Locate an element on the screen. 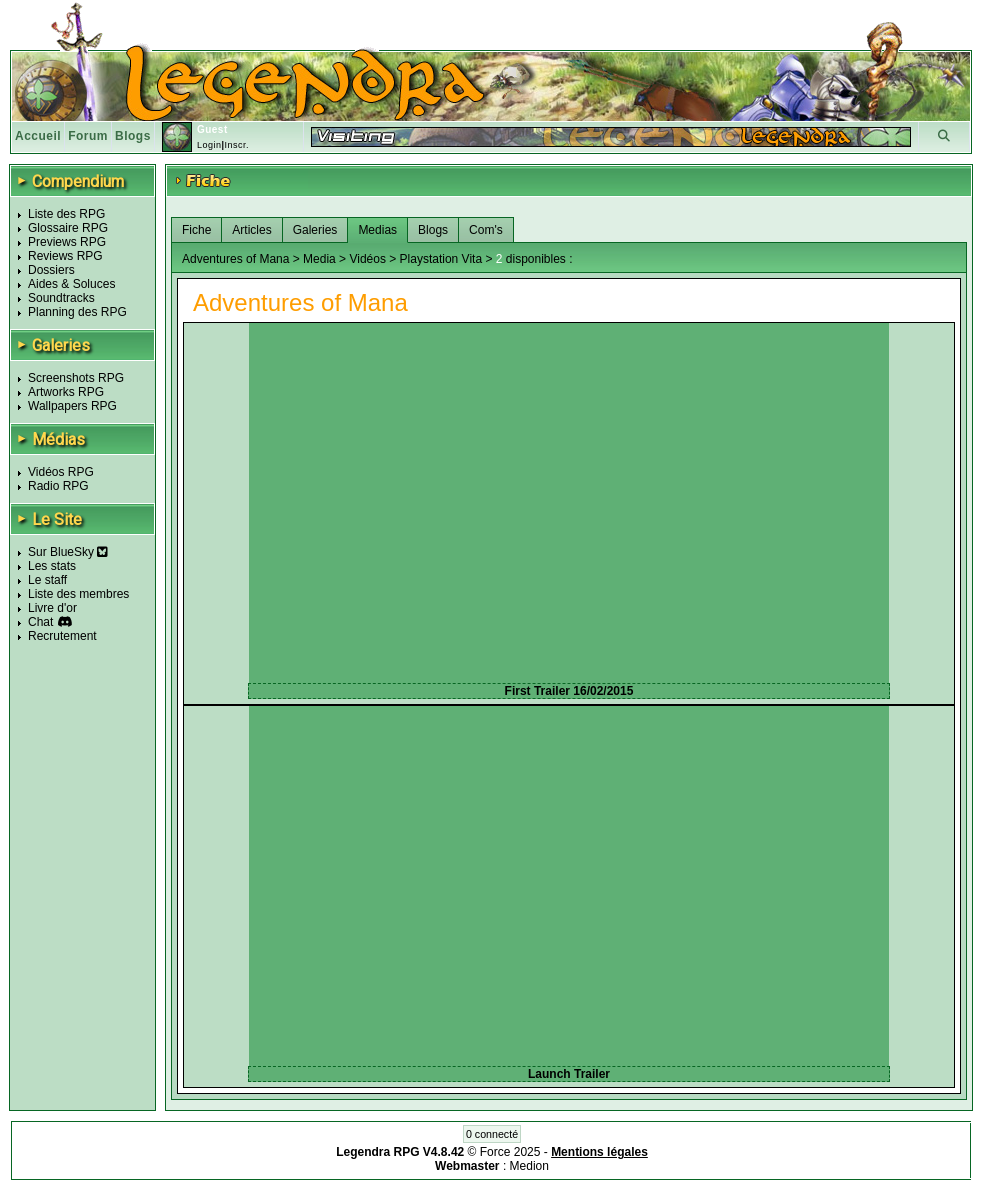  Forum is located at coordinates (88, 136).